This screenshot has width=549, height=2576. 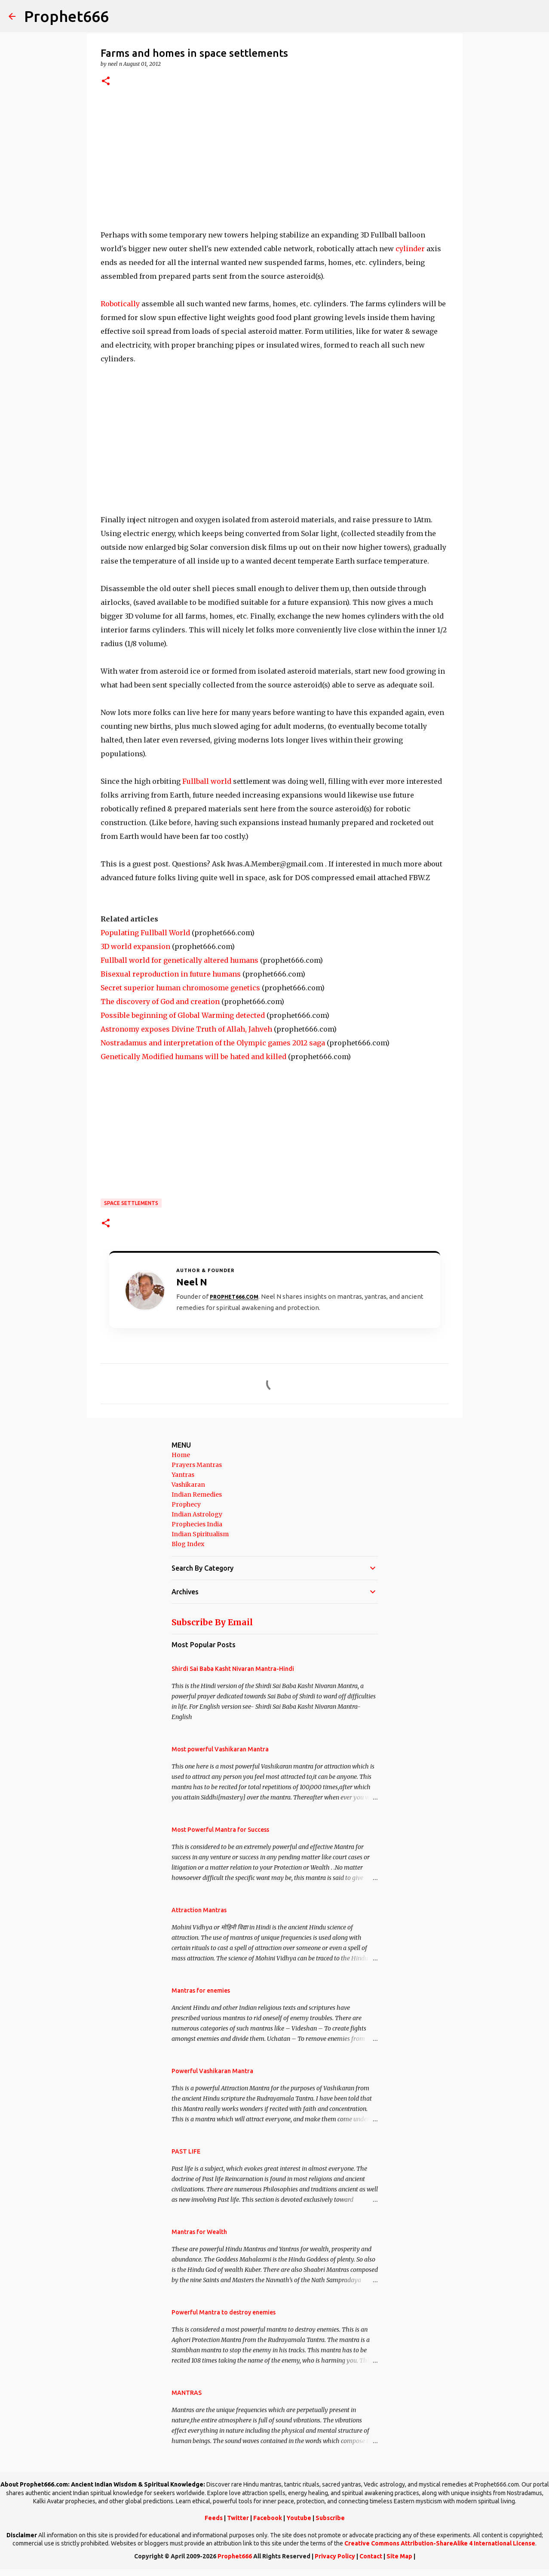 I want to click on Powerful Mantra to destroy enemies, so click(x=224, y=2312).